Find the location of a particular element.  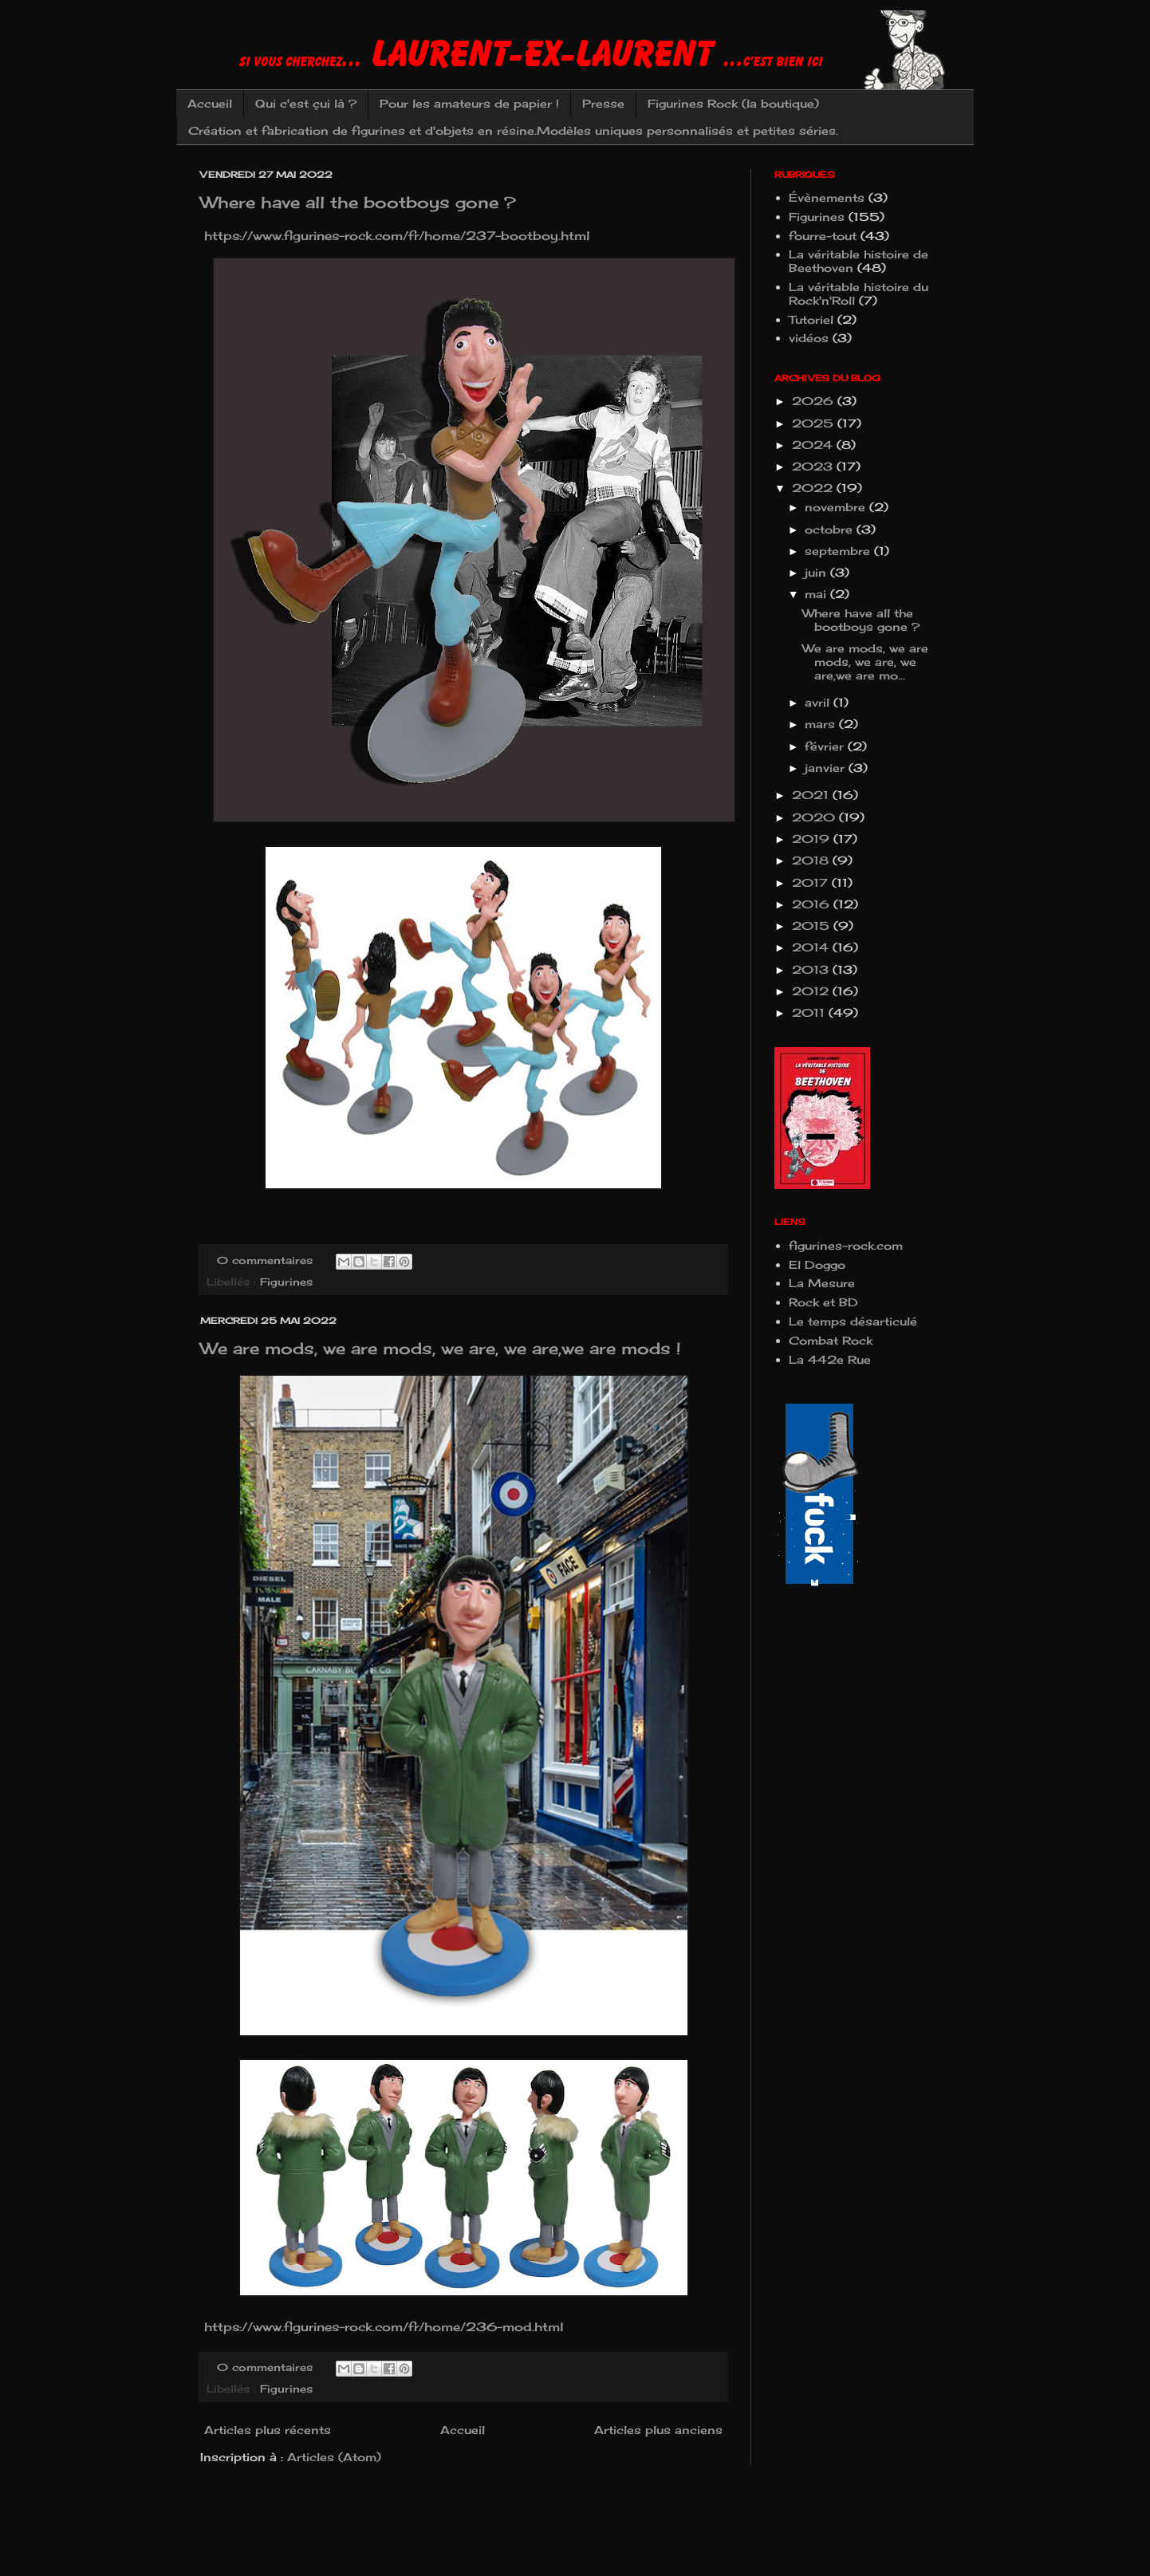

2019 is located at coordinates (812, 838).